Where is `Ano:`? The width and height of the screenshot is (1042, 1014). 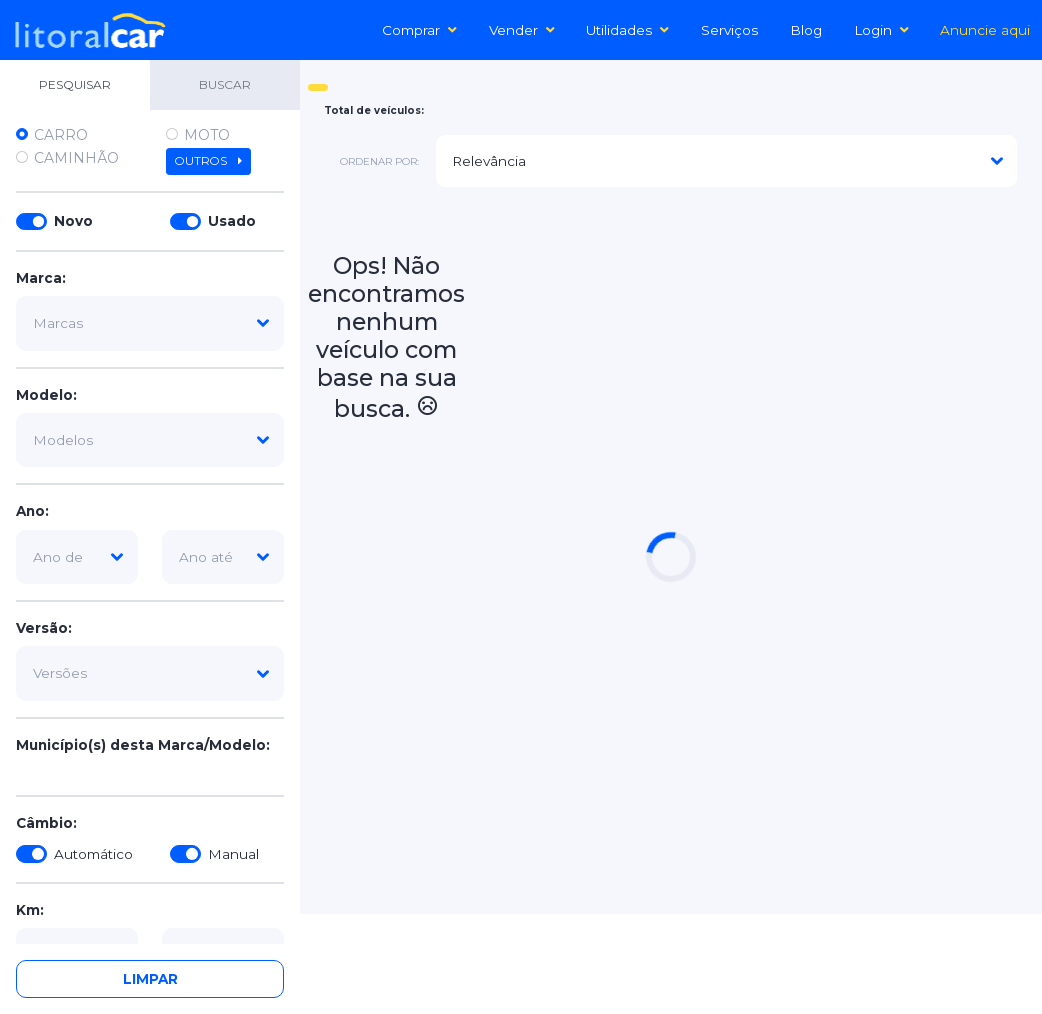 Ano: is located at coordinates (32, 511).